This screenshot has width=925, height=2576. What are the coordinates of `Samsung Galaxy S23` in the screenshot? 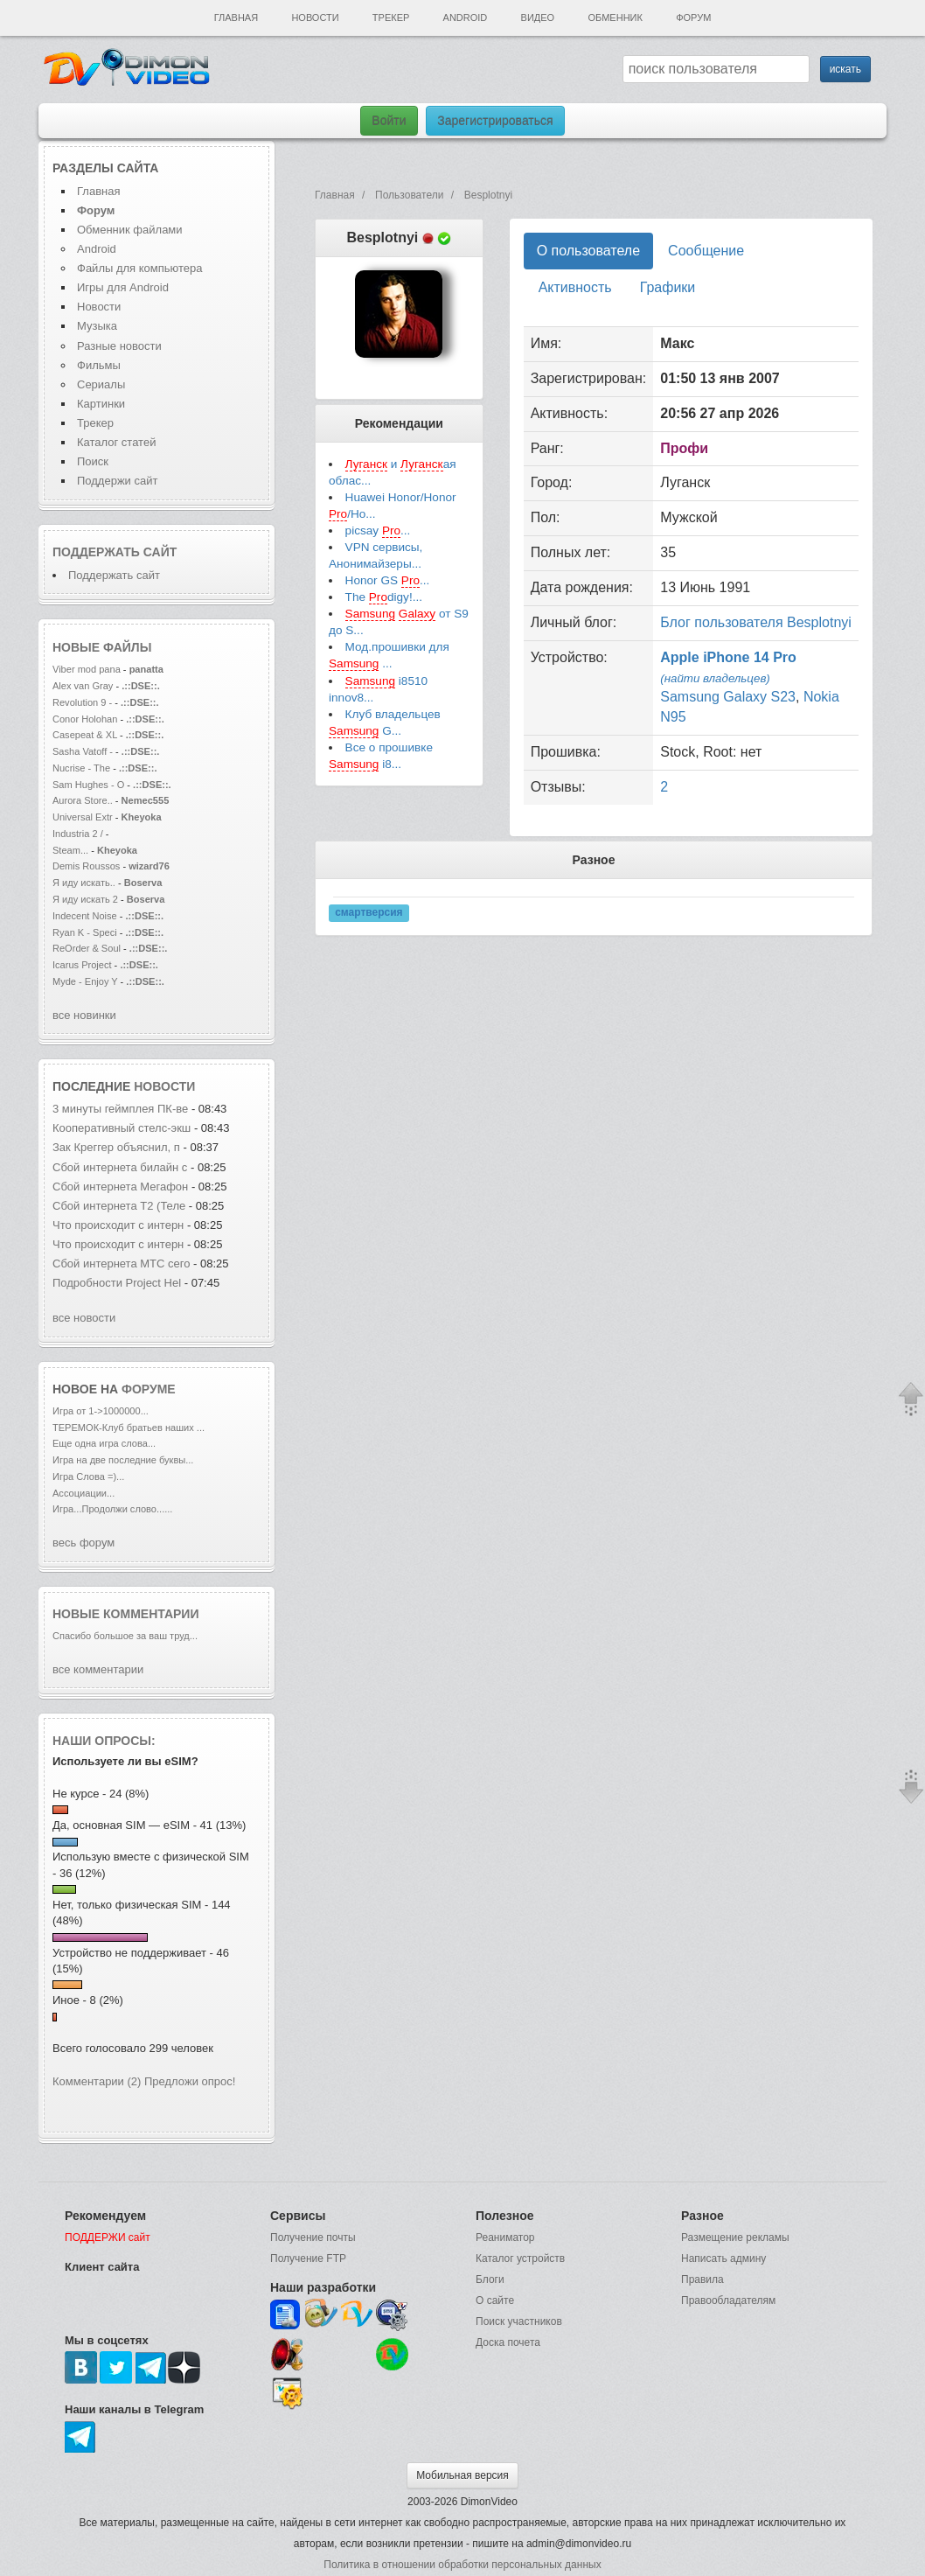 It's located at (728, 696).